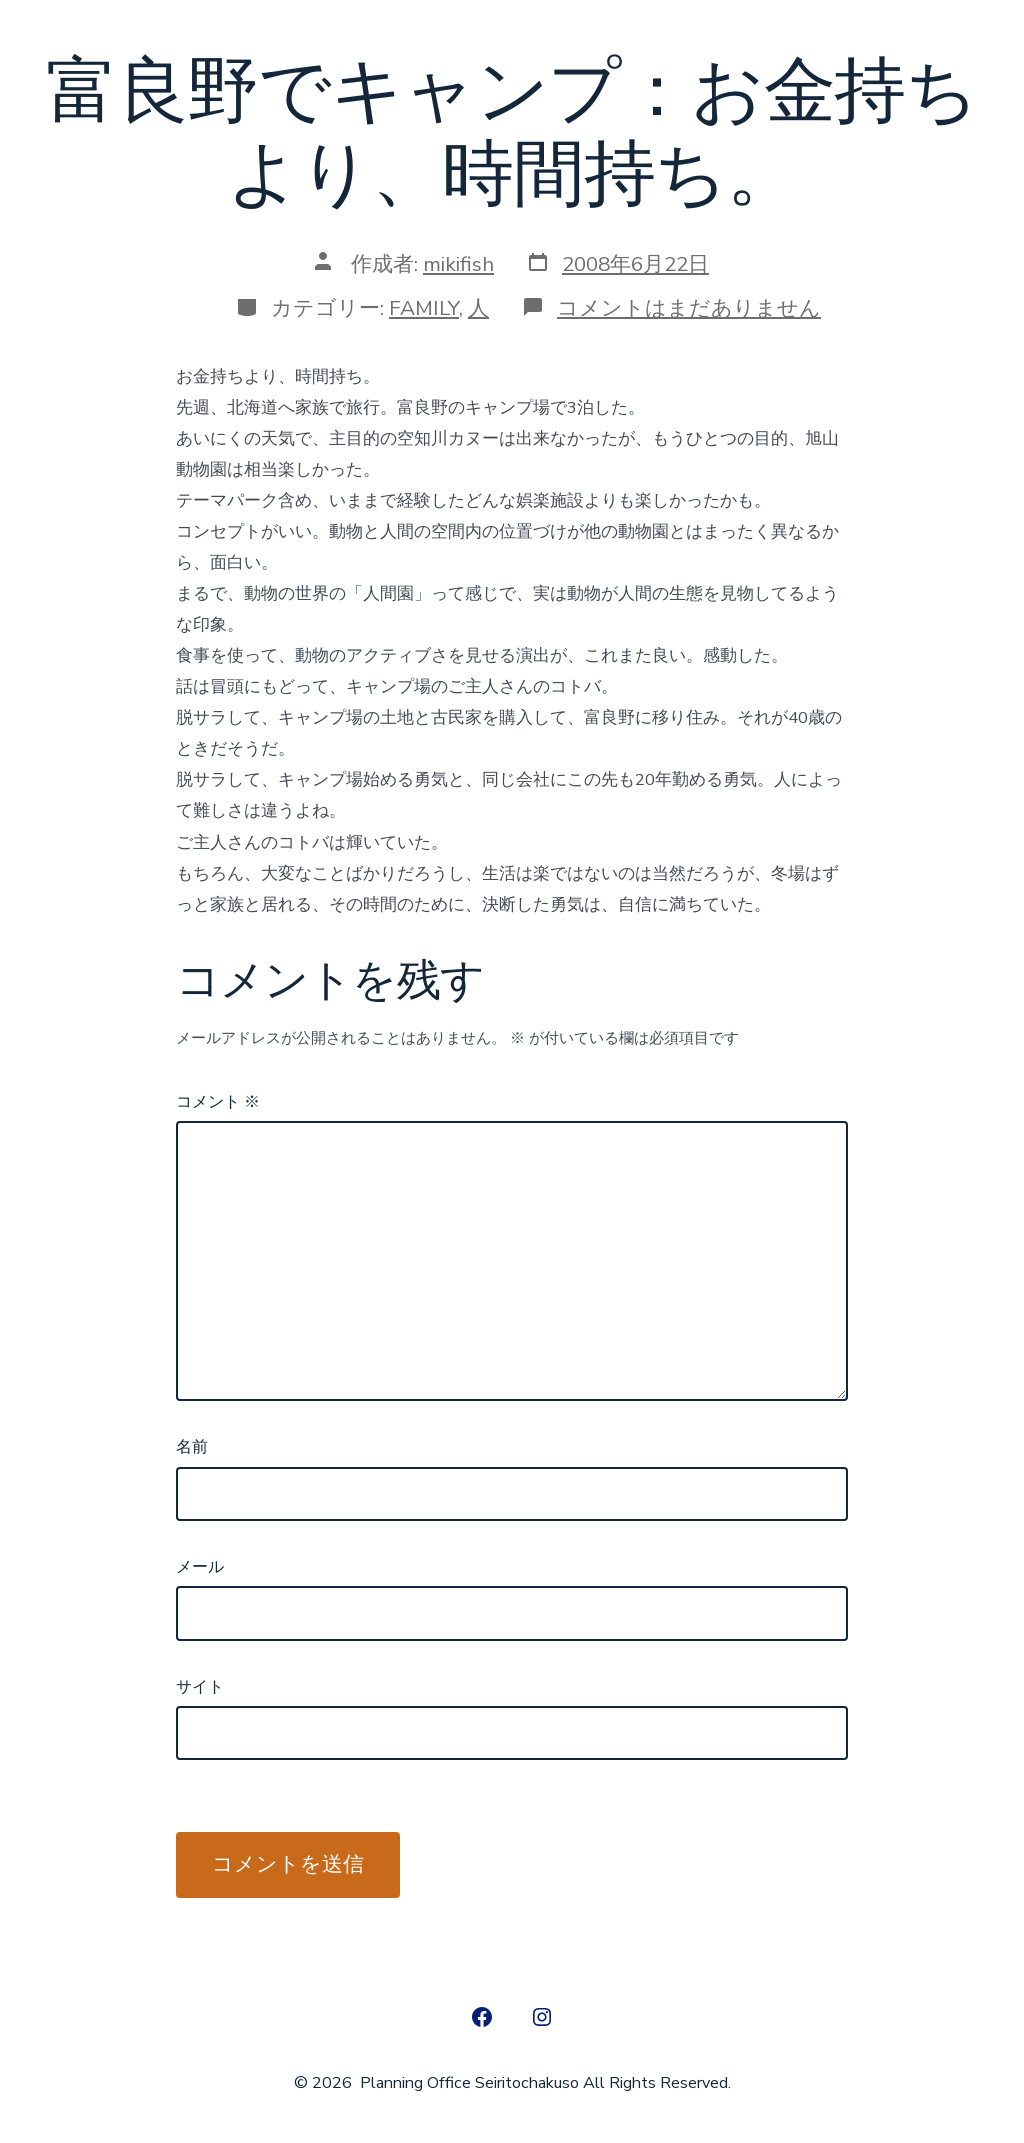 The width and height of the screenshot is (1024, 2143). What do you see at coordinates (192, 1447) in the screenshot?
I see `名前` at bounding box center [192, 1447].